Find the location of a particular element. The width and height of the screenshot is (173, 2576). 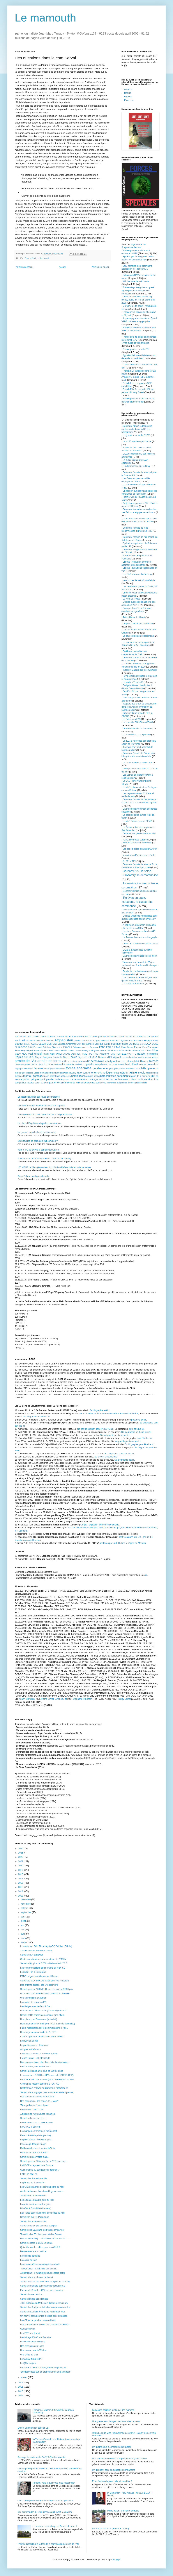

justice is located at coordinates (36, 1073).